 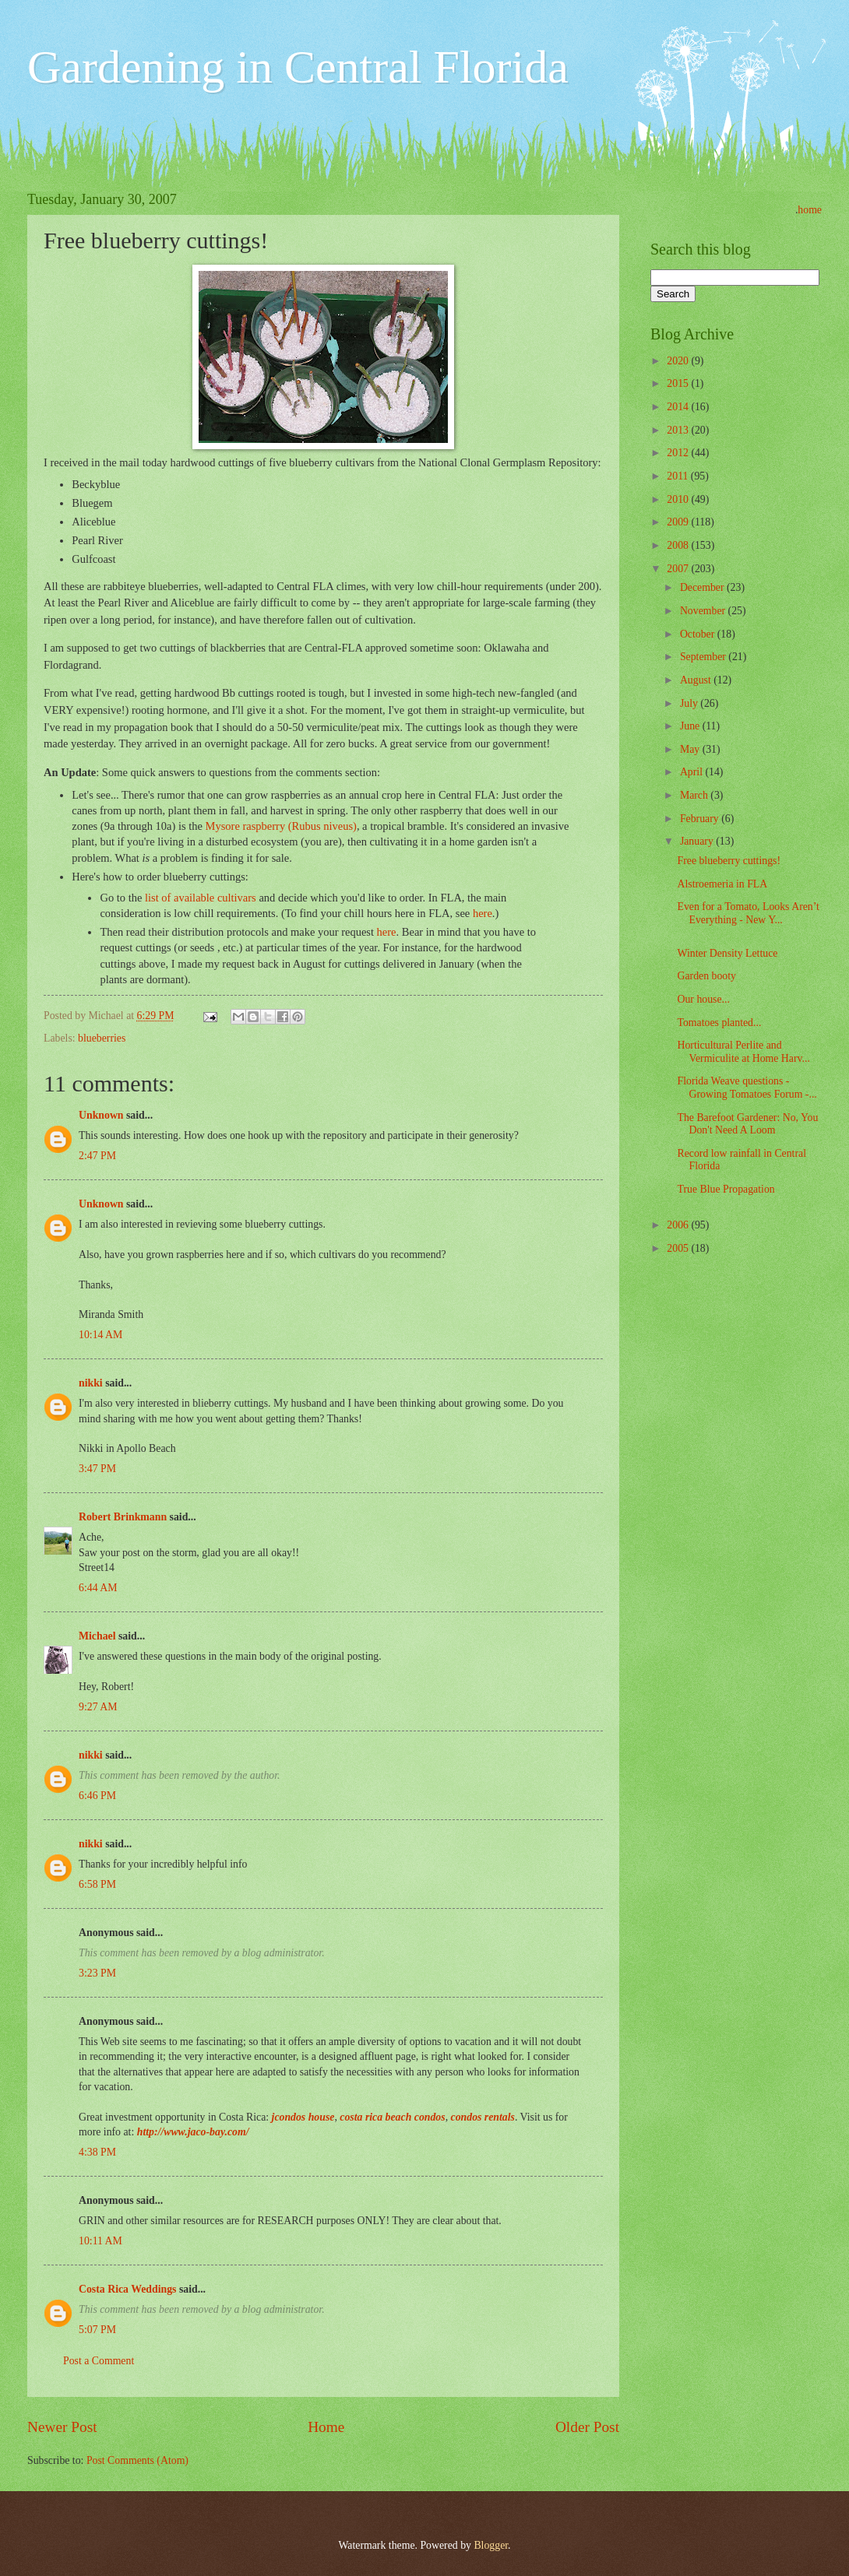 What do you see at coordinates (693, 772) in the screenshot?
I see `April` at bounding box center [693, 772].